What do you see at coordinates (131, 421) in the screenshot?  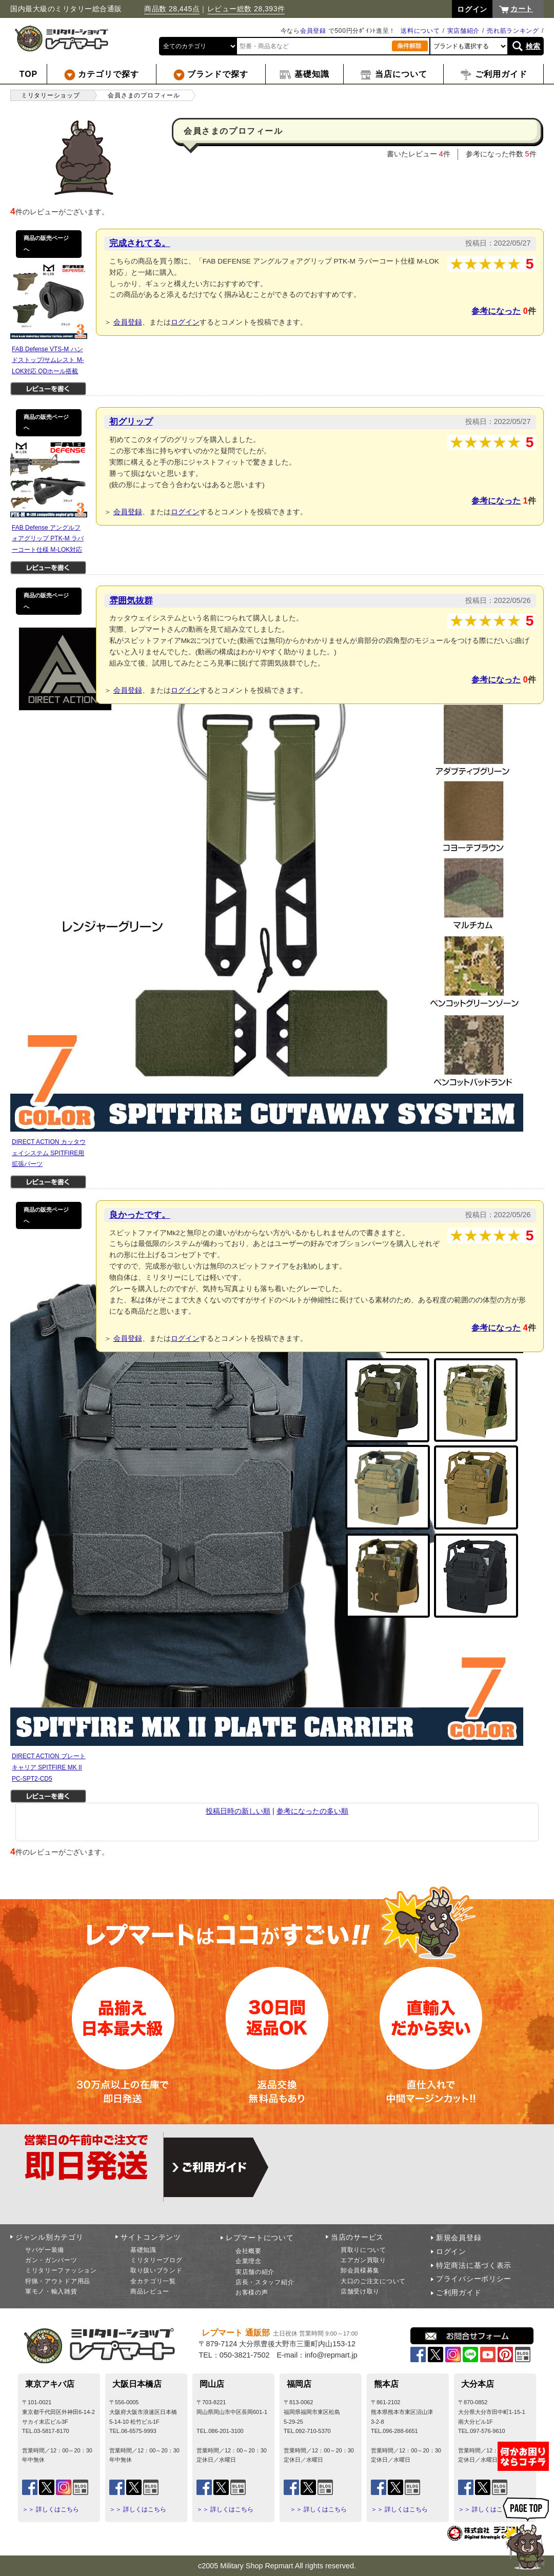 I see `初グリップ` at bounding box center [131, 421].